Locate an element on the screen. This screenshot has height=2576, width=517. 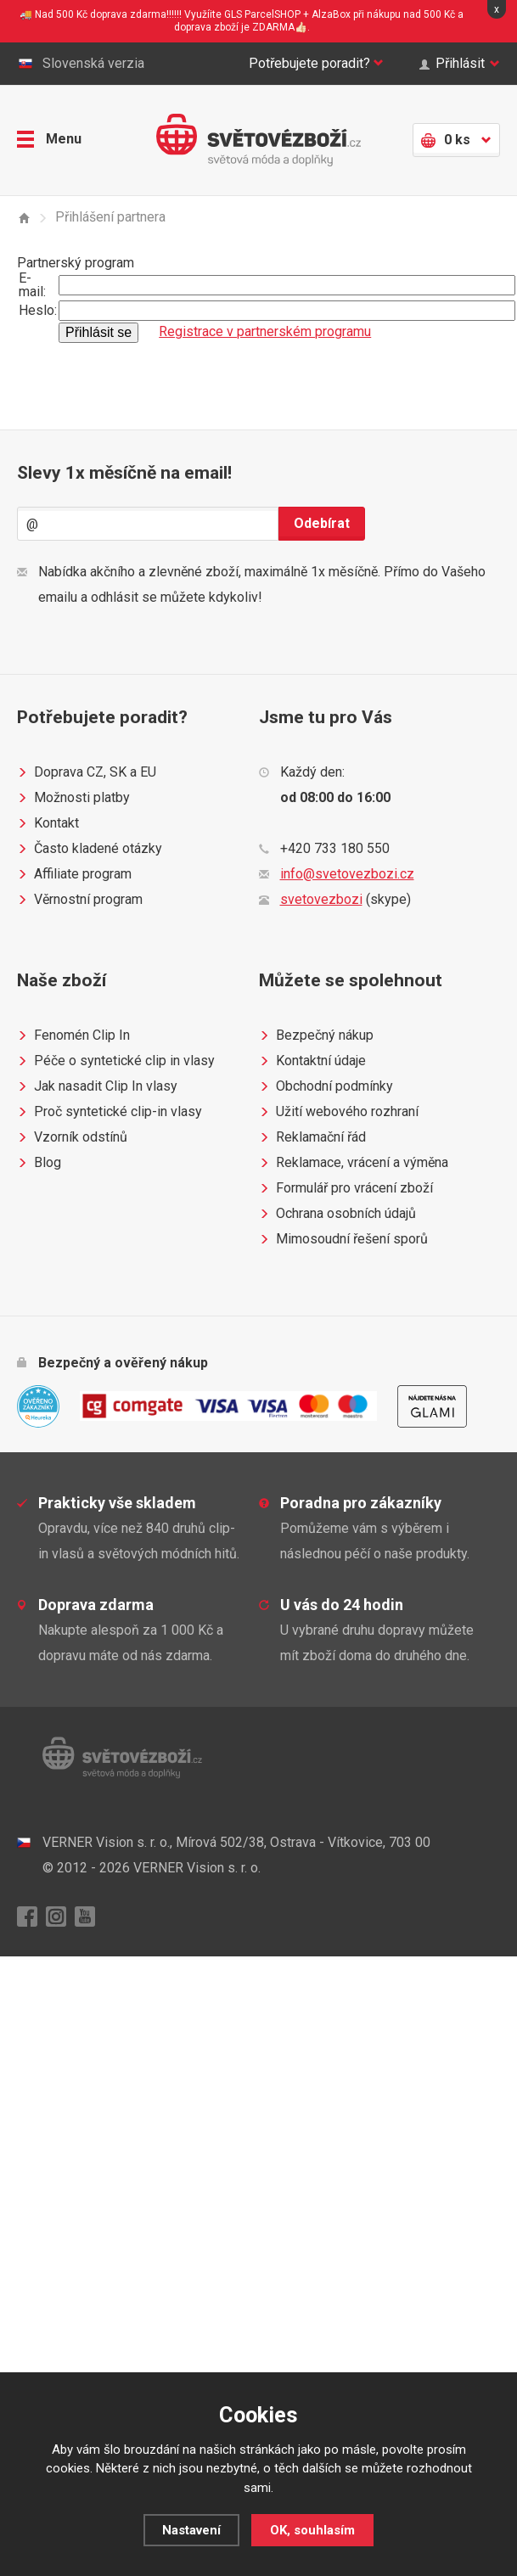
Kontaktní údaje is located at coordinates (312, 1061).